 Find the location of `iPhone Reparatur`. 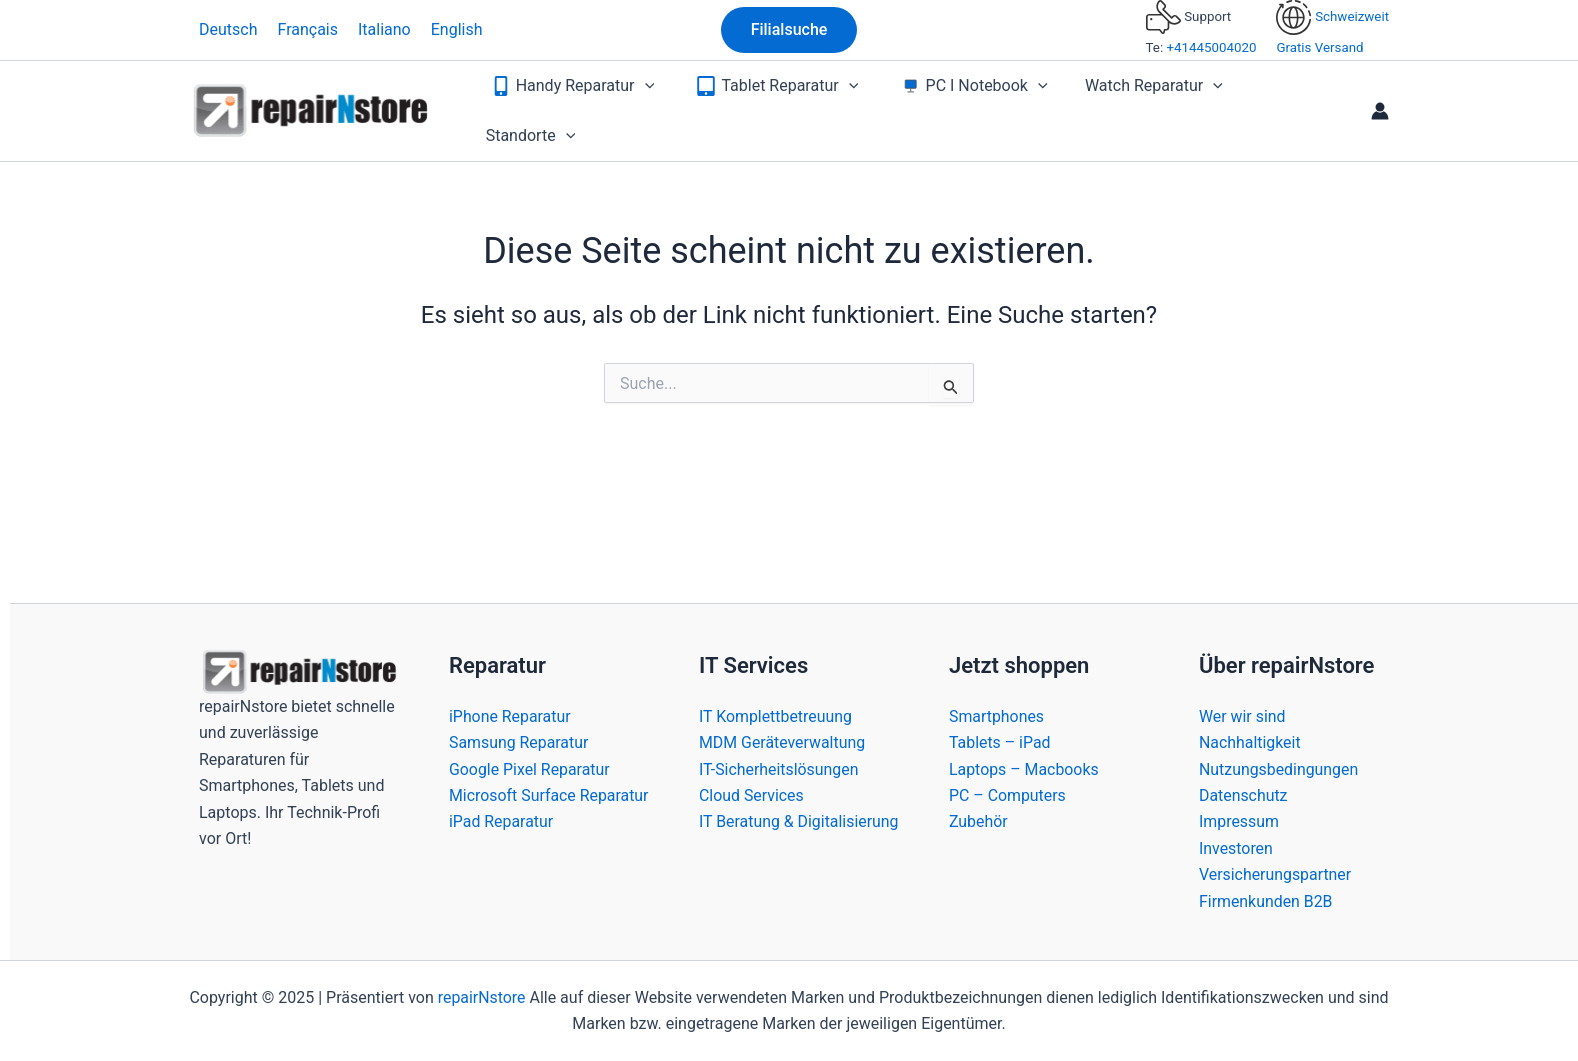

iPhone Reparatur is located at coordinates (510, 716).